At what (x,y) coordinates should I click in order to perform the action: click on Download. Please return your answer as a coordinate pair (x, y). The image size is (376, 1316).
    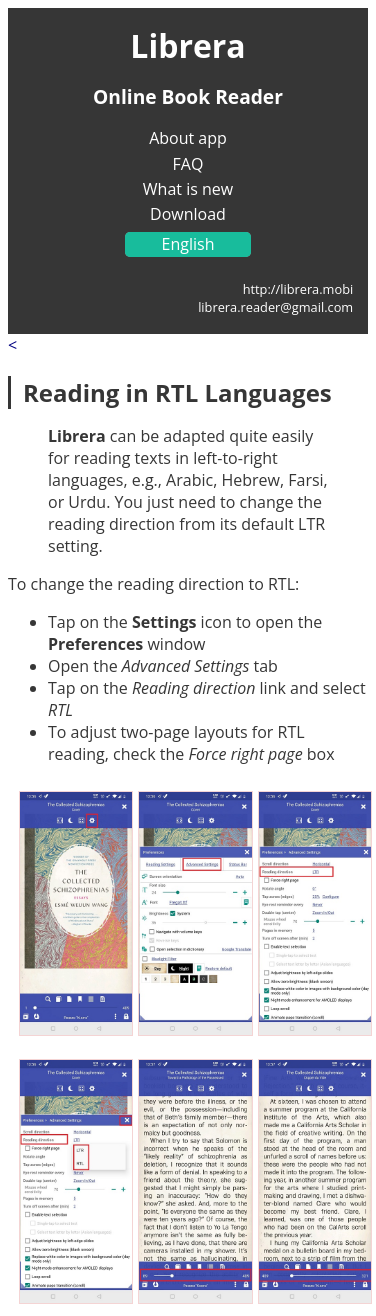
    Looking at the image, I should click on (188, 214).